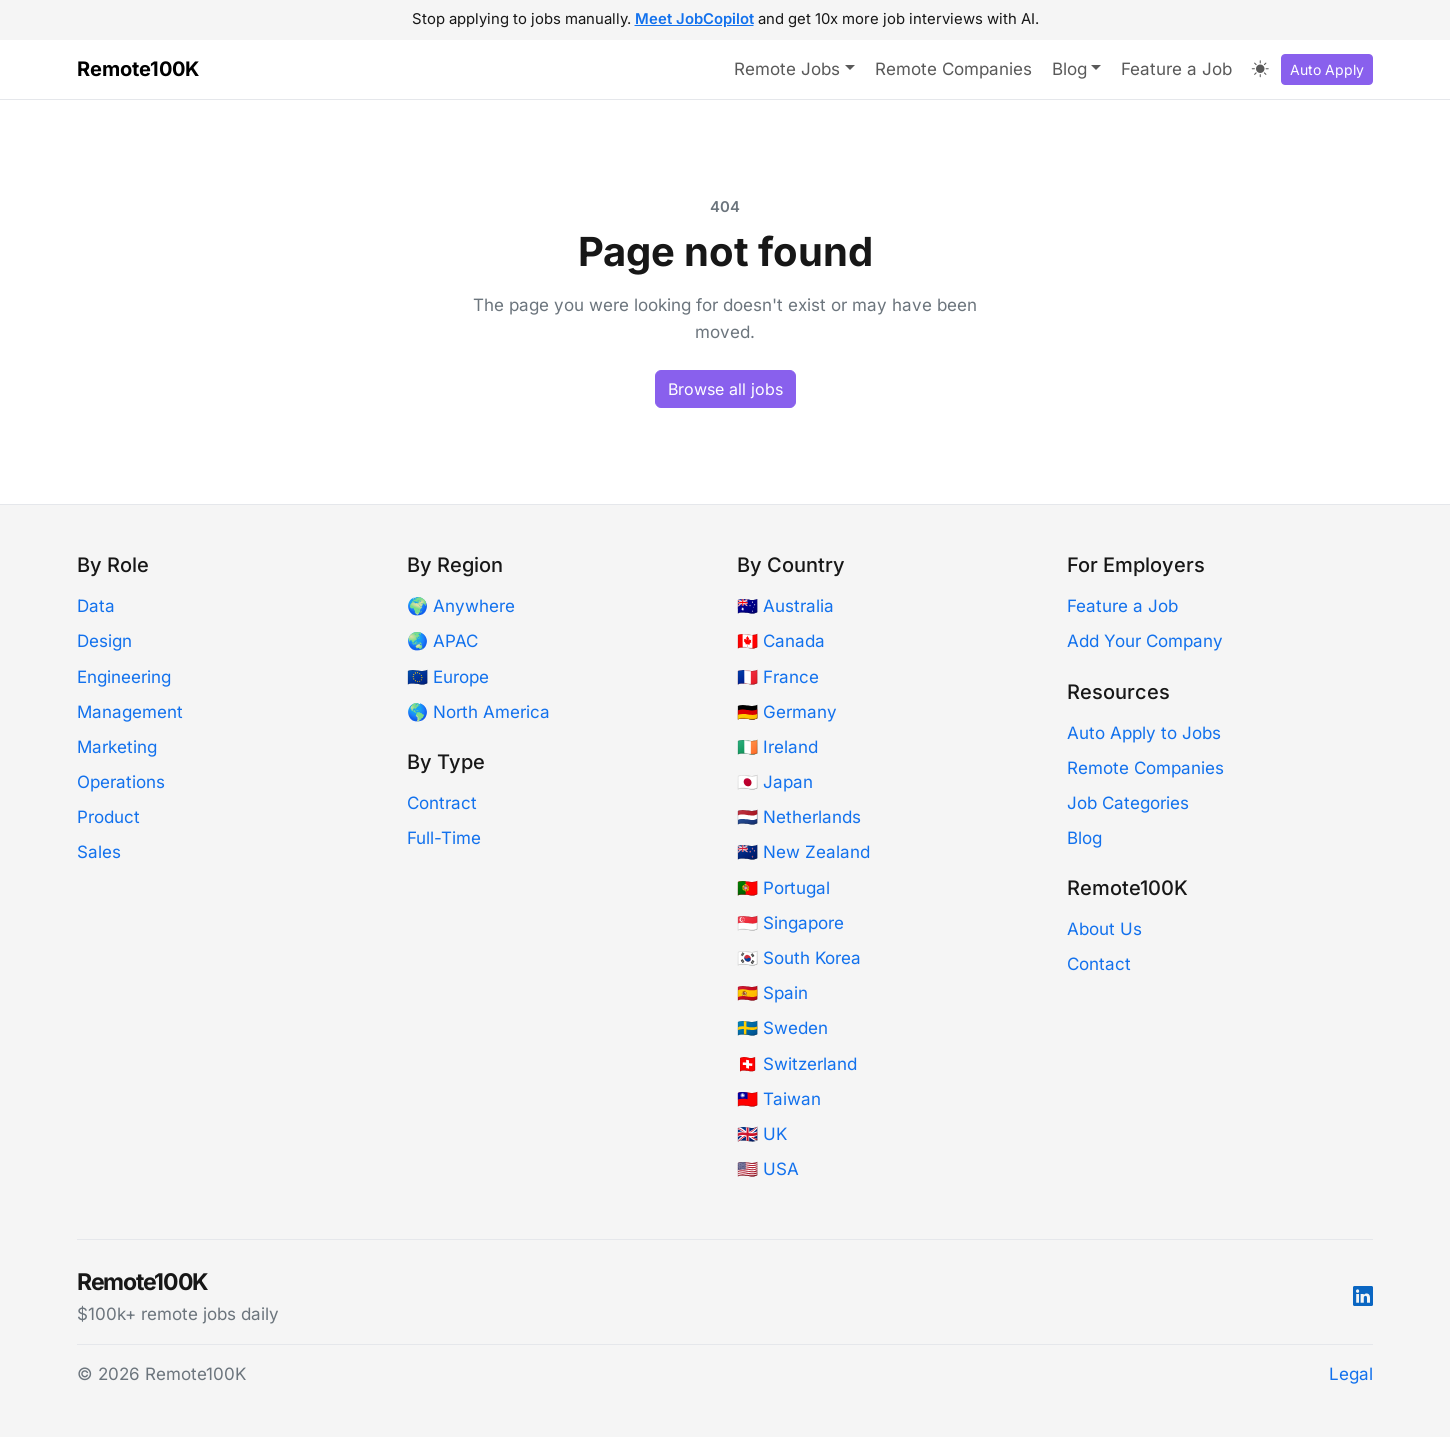 This screenshot has width=1450, height=1437. Describe the element at coordinates (1144, 733) in the screenshot. I see `Auto Apply to Jobs` at that location.